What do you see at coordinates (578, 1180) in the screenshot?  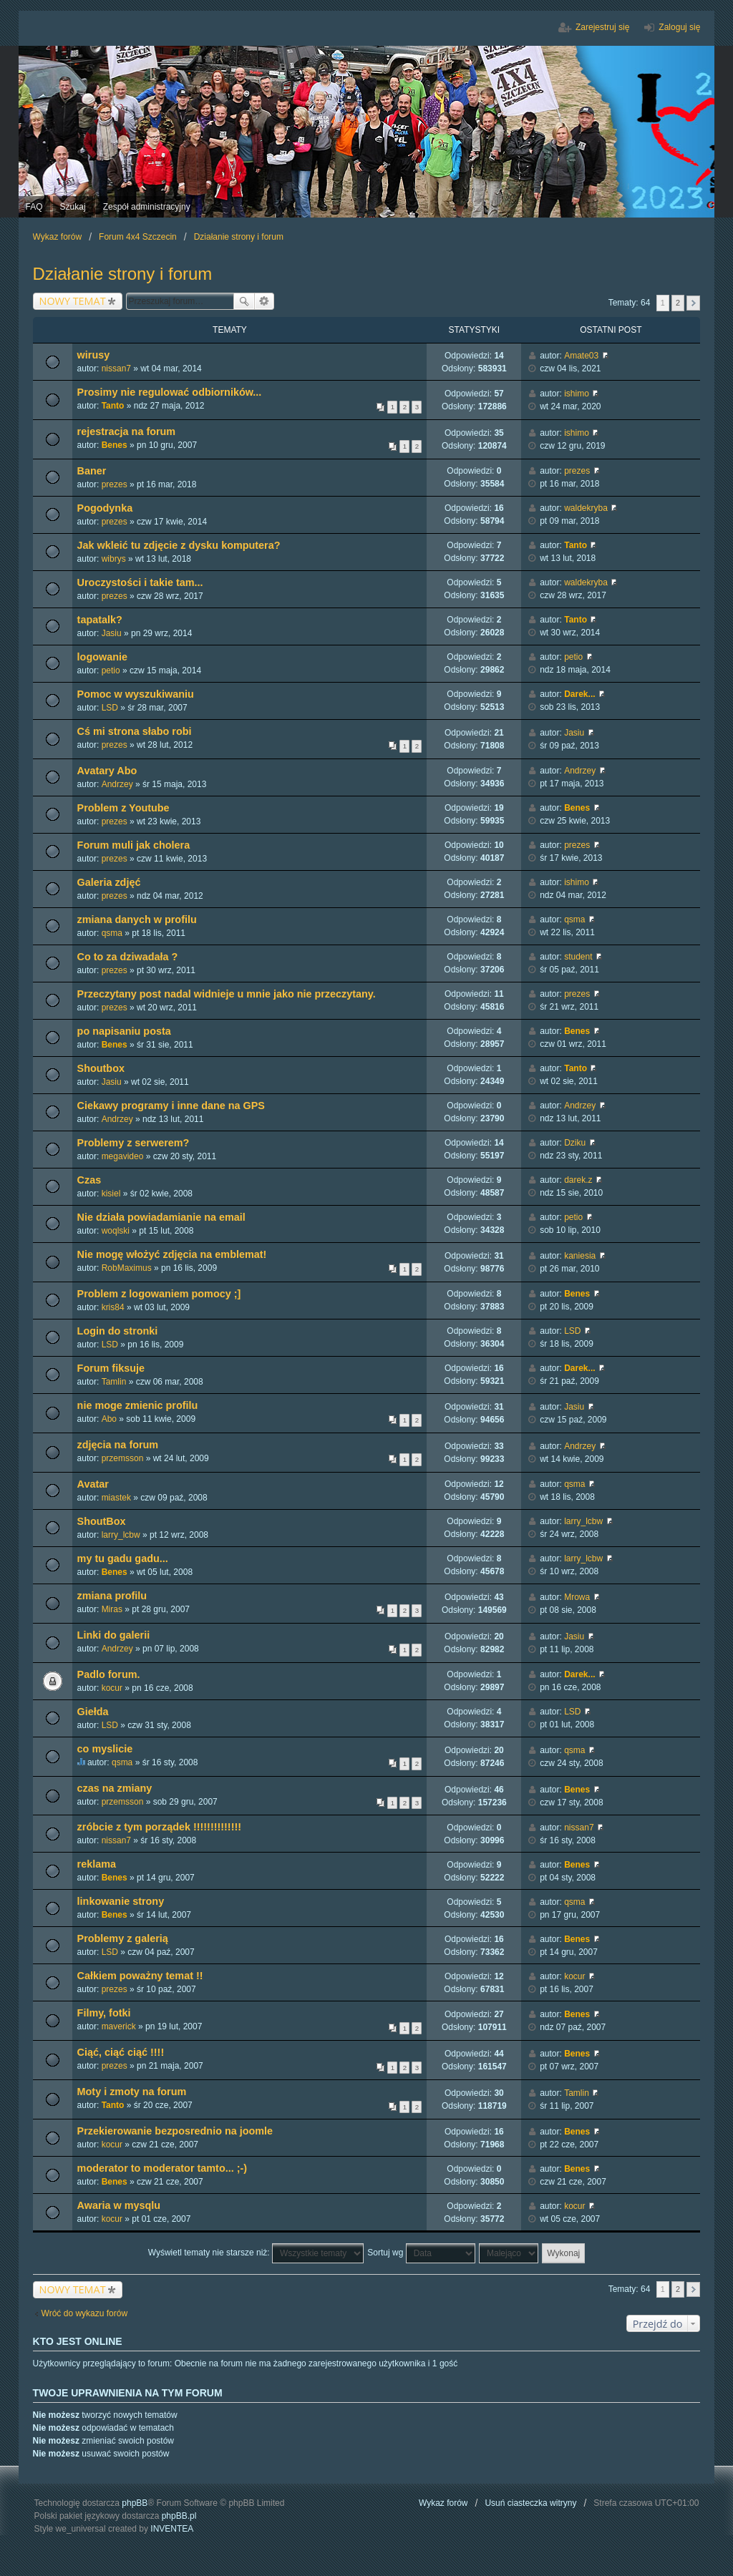 I see `darek.z` at bounding box center [578, 1180].